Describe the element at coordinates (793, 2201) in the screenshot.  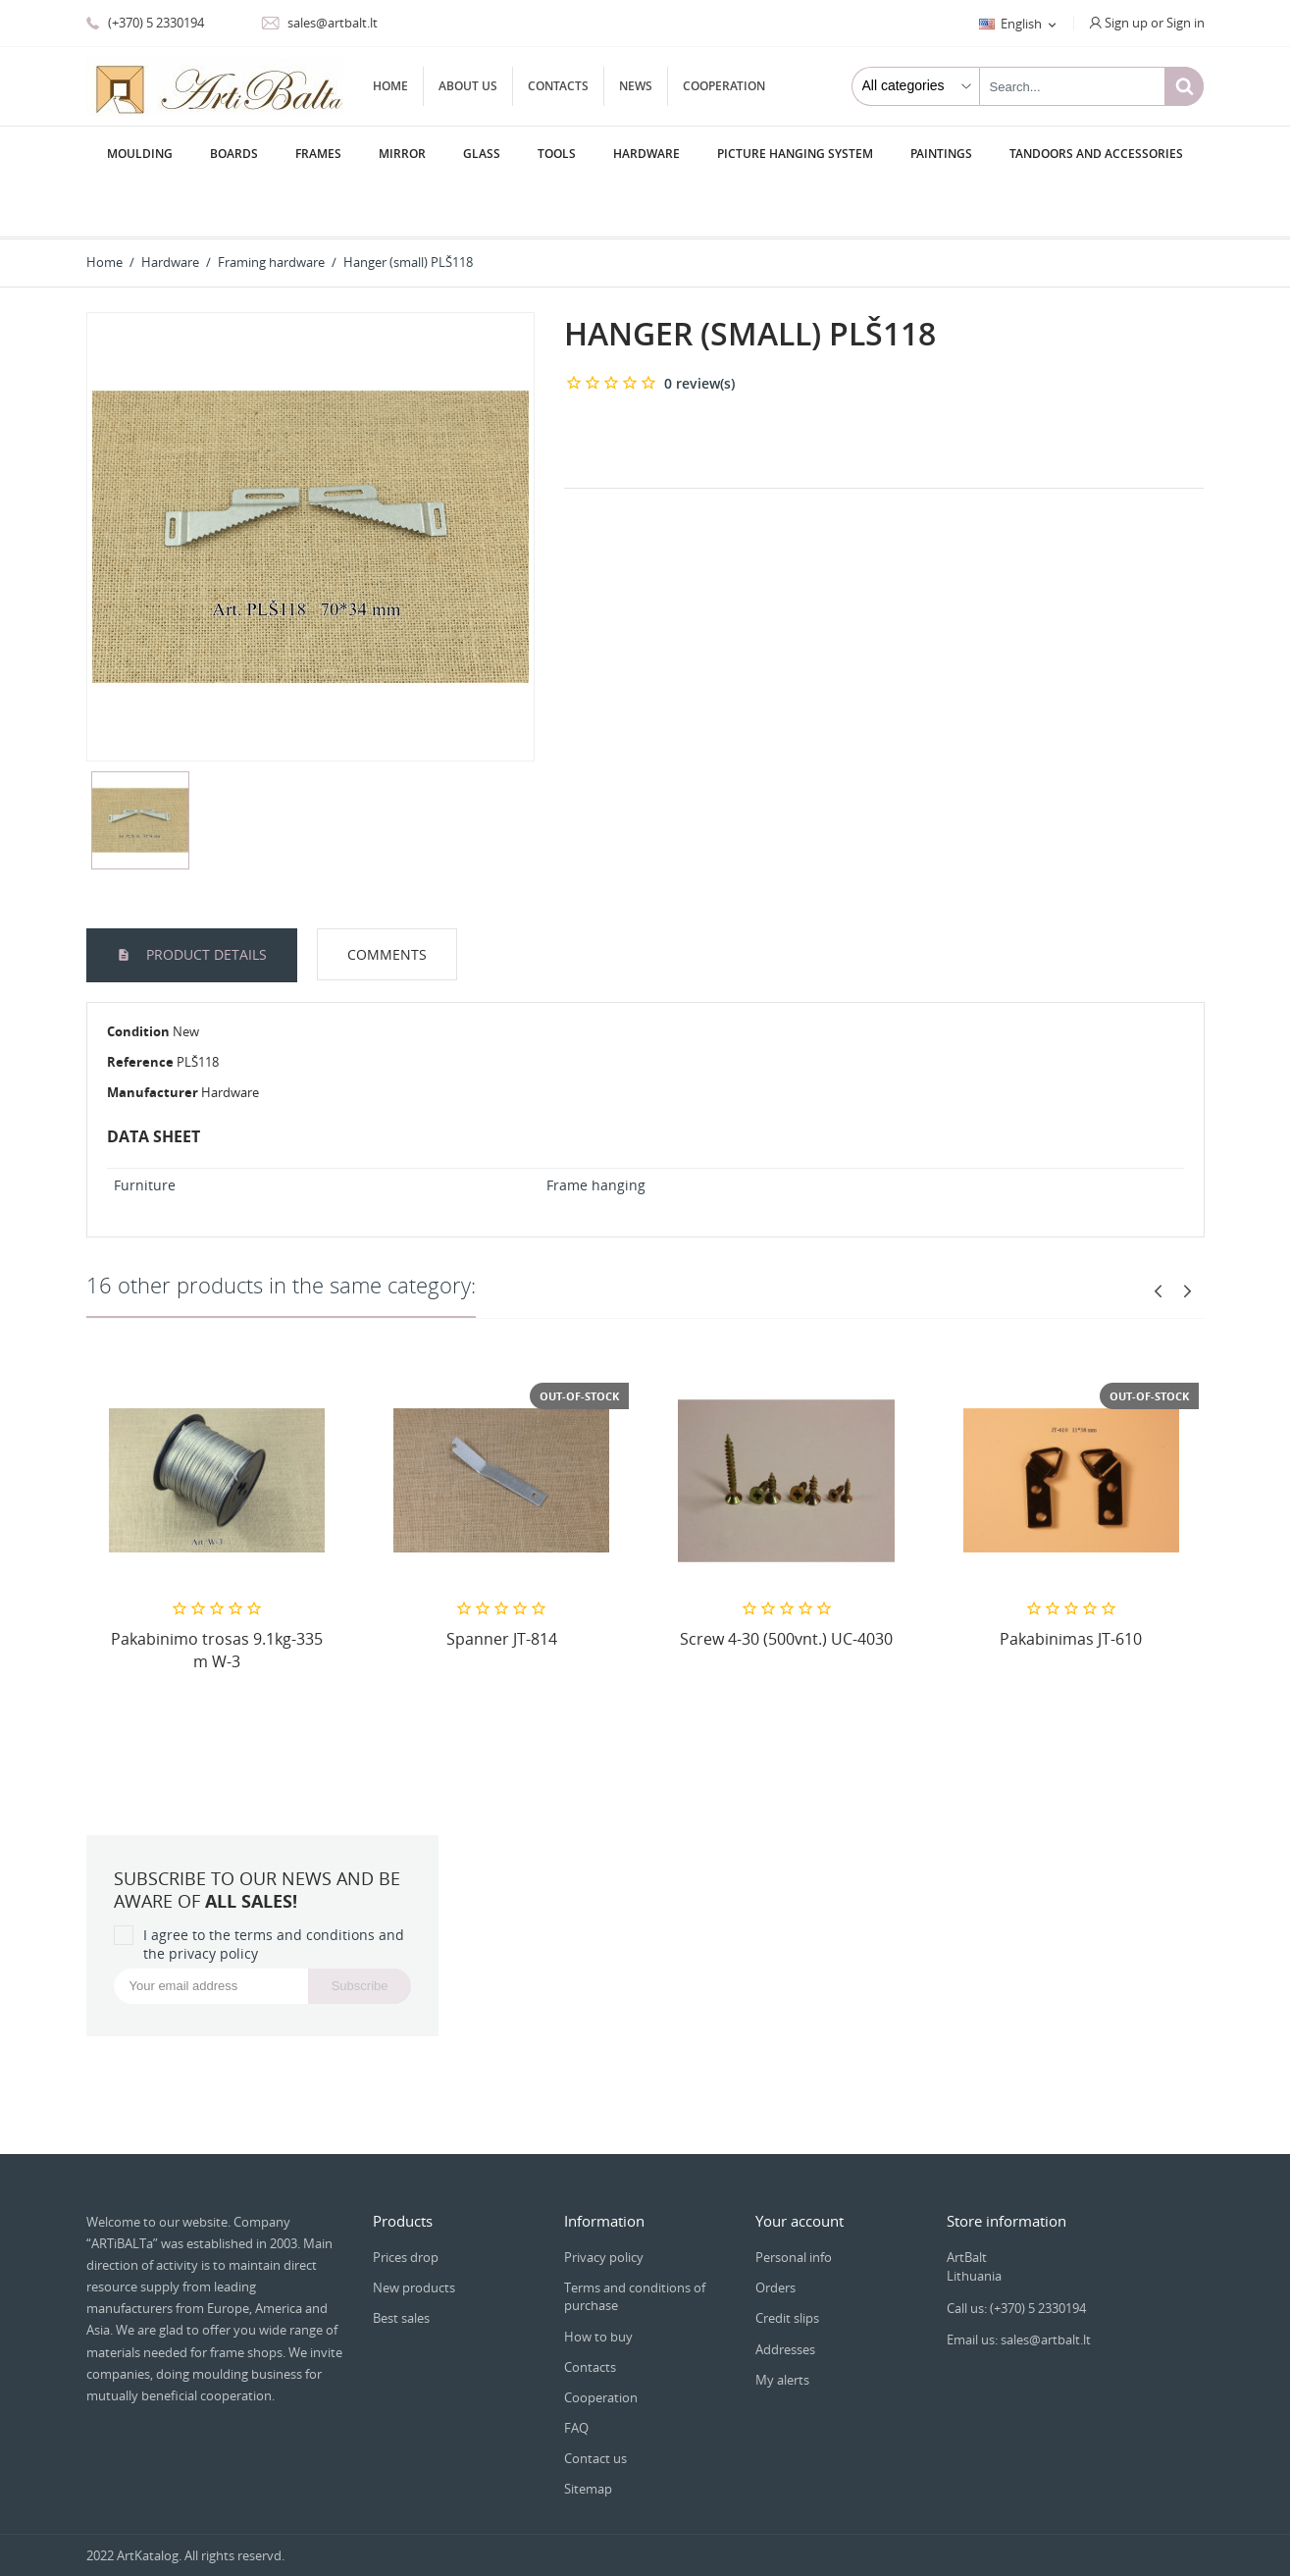
I see `Personal info` at that location.